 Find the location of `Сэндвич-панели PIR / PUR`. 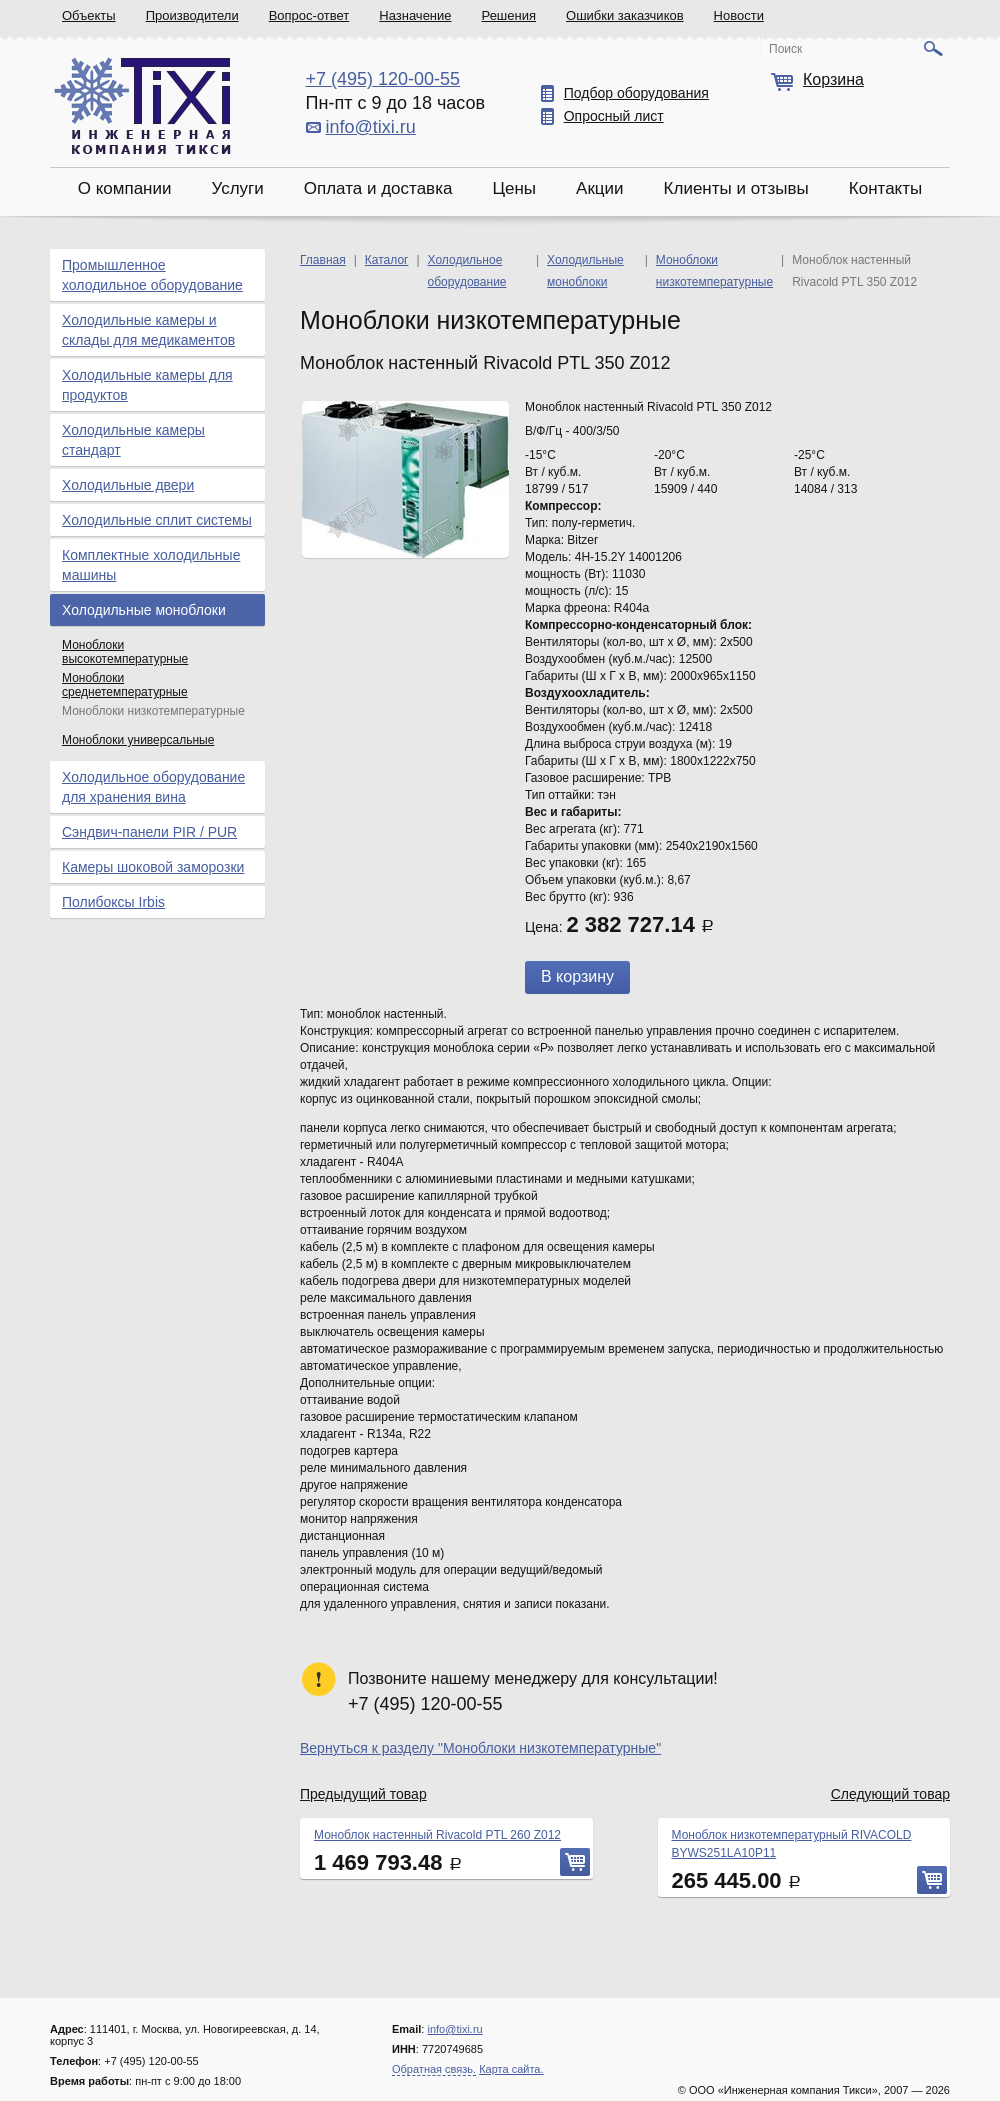

Сэндвич-панели PIR / PUR is located at coordinates (149, 832).